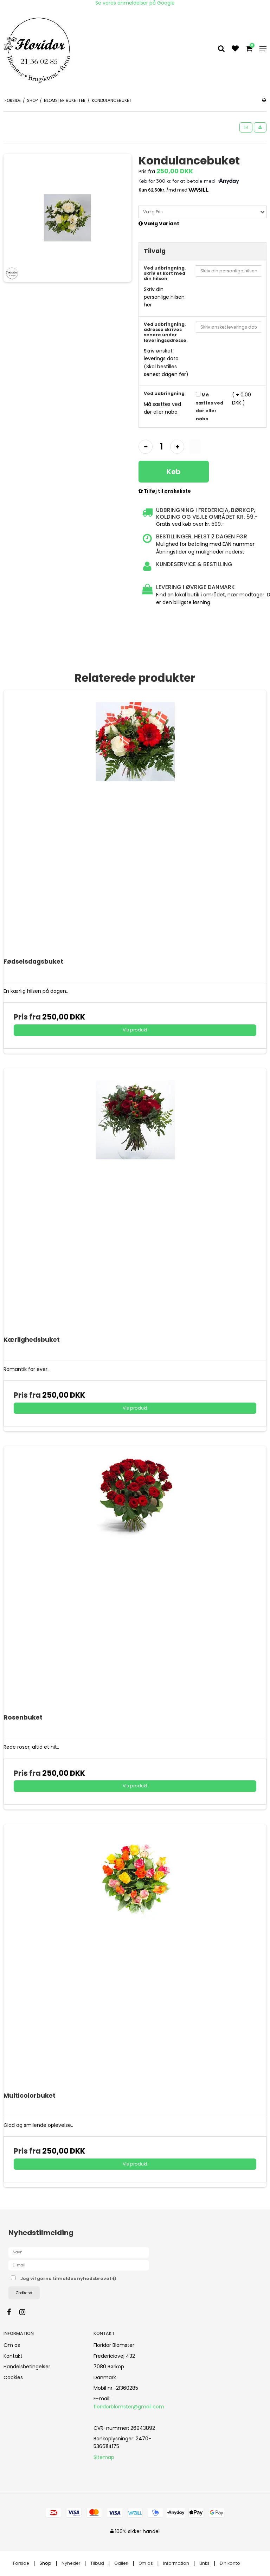  What do you see at coordinates (24, 2293) in the screenshot?
I see `Godkend` at bounding box center [24, 2293].